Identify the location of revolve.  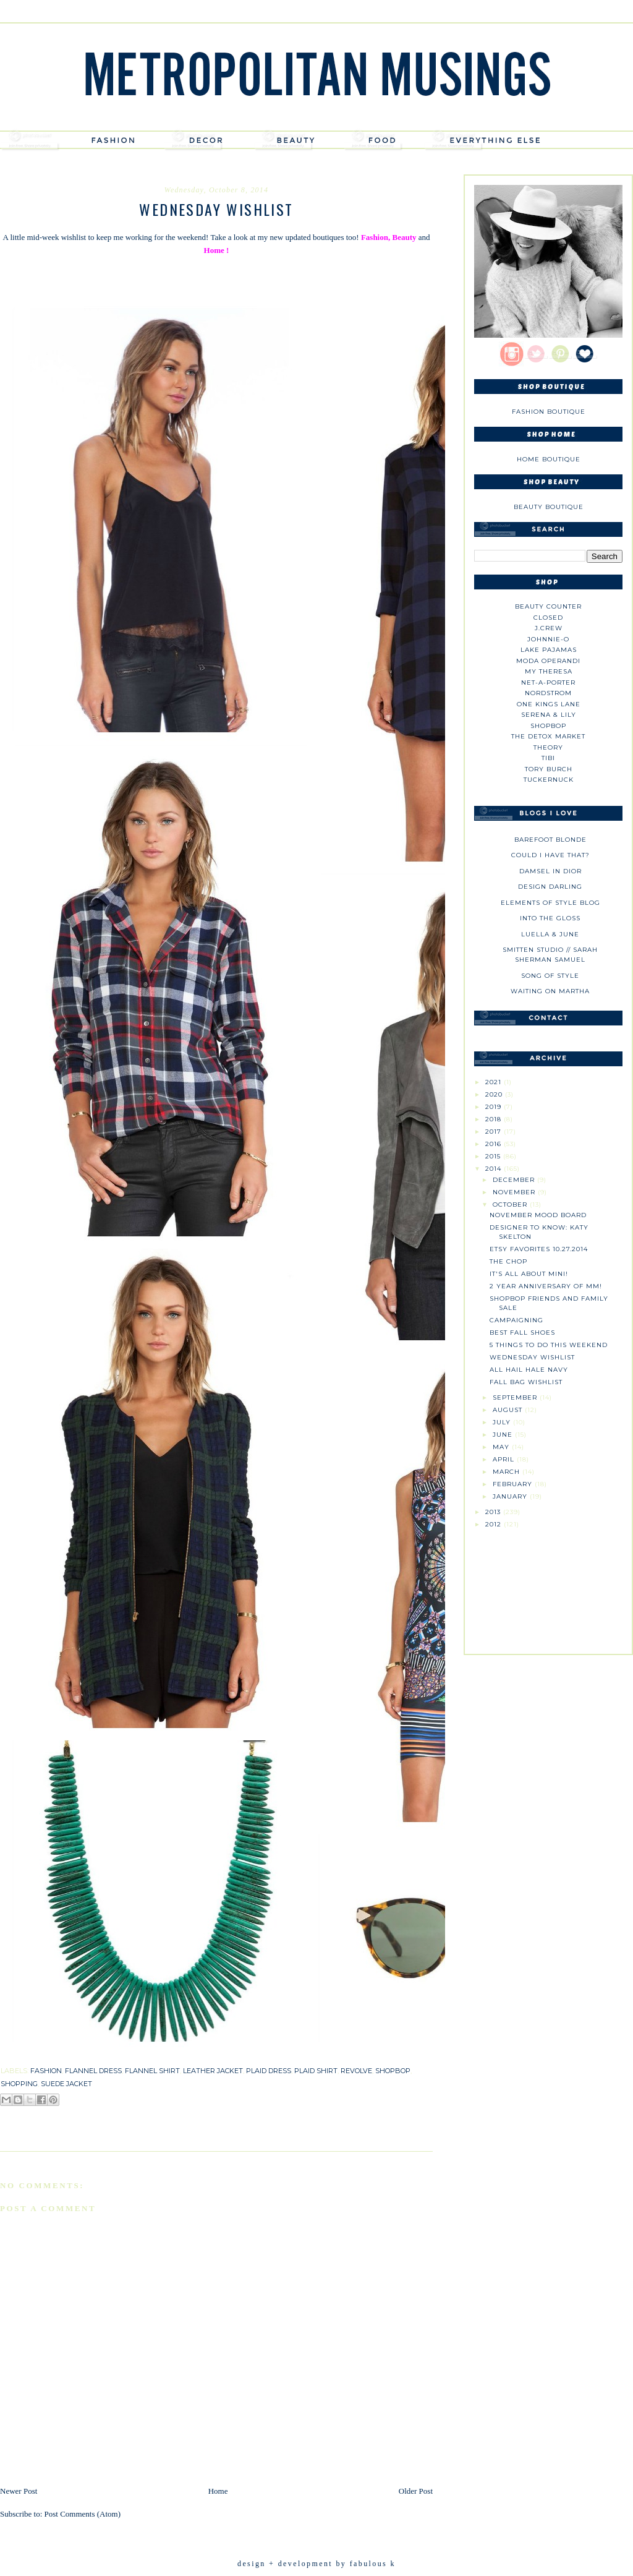
(356, 2070).